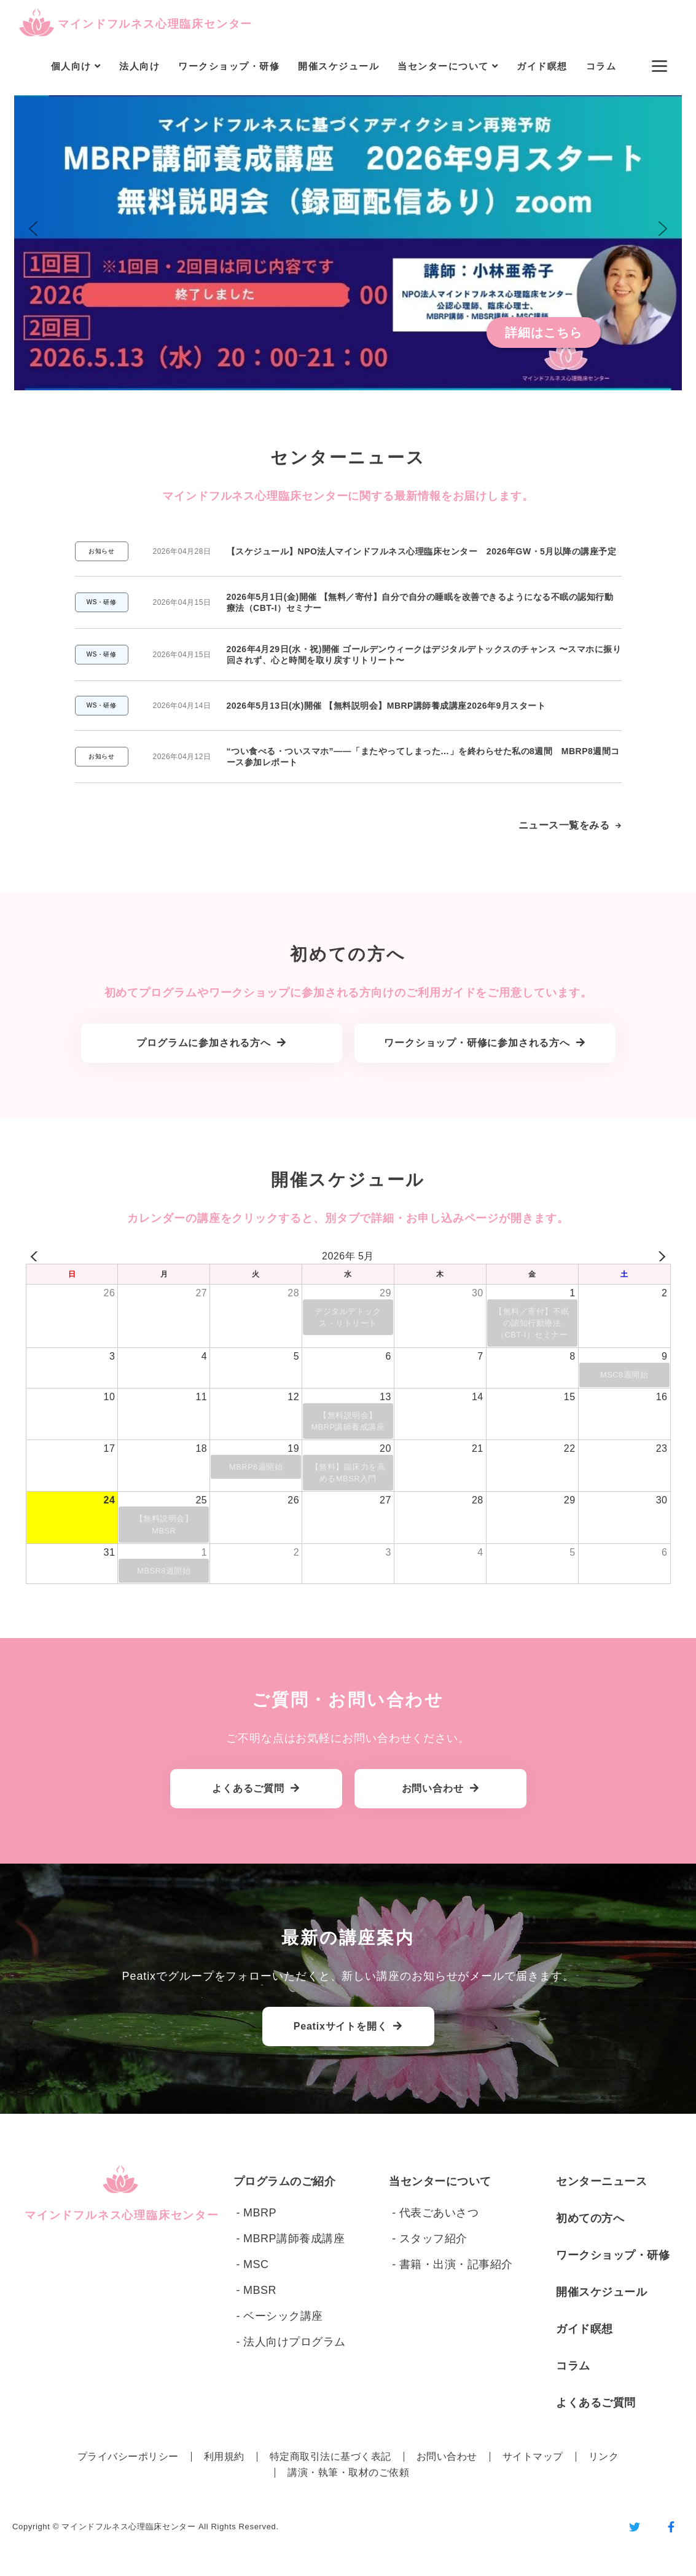 The width and height of the screenshot is (696, 2576). Describe the element at coordinates (330, 2456) in the screenshot. I see `特定商取引法に基づく表記` at that location.